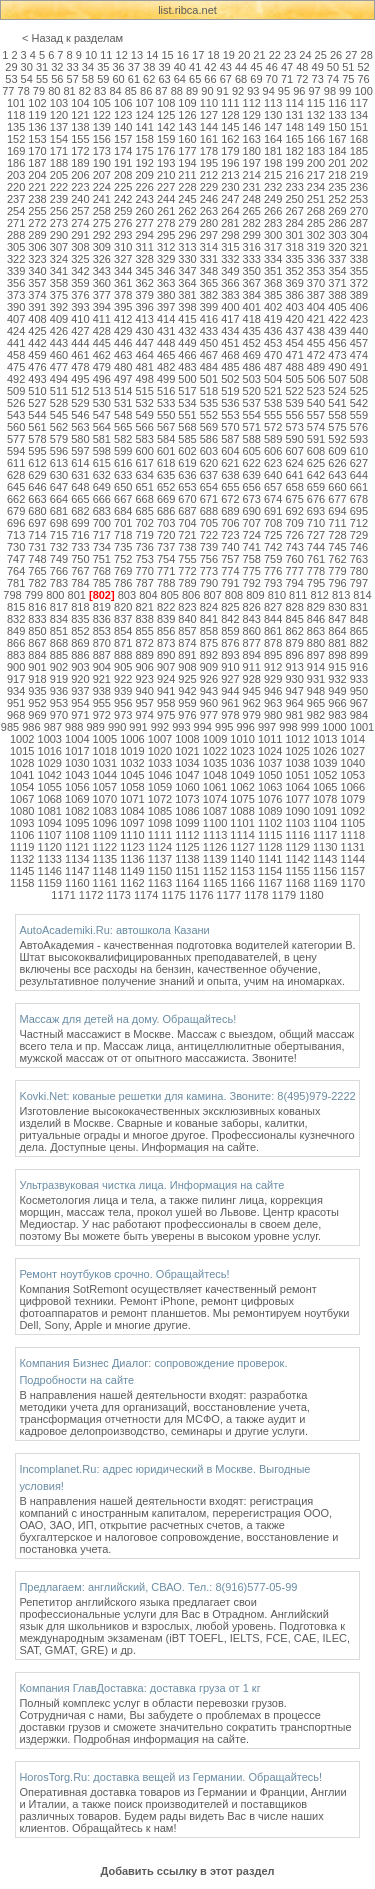  I want to click on 132, so click(316, 115).